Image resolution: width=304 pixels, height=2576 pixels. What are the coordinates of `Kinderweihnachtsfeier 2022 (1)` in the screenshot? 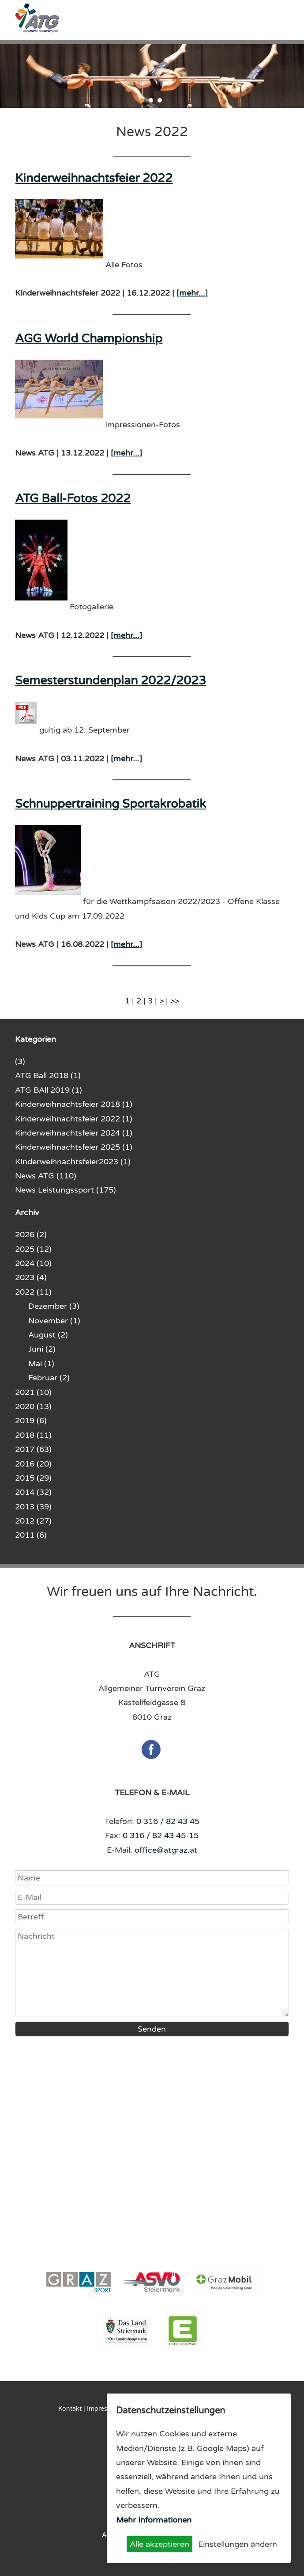 It's located at (73, 1119).